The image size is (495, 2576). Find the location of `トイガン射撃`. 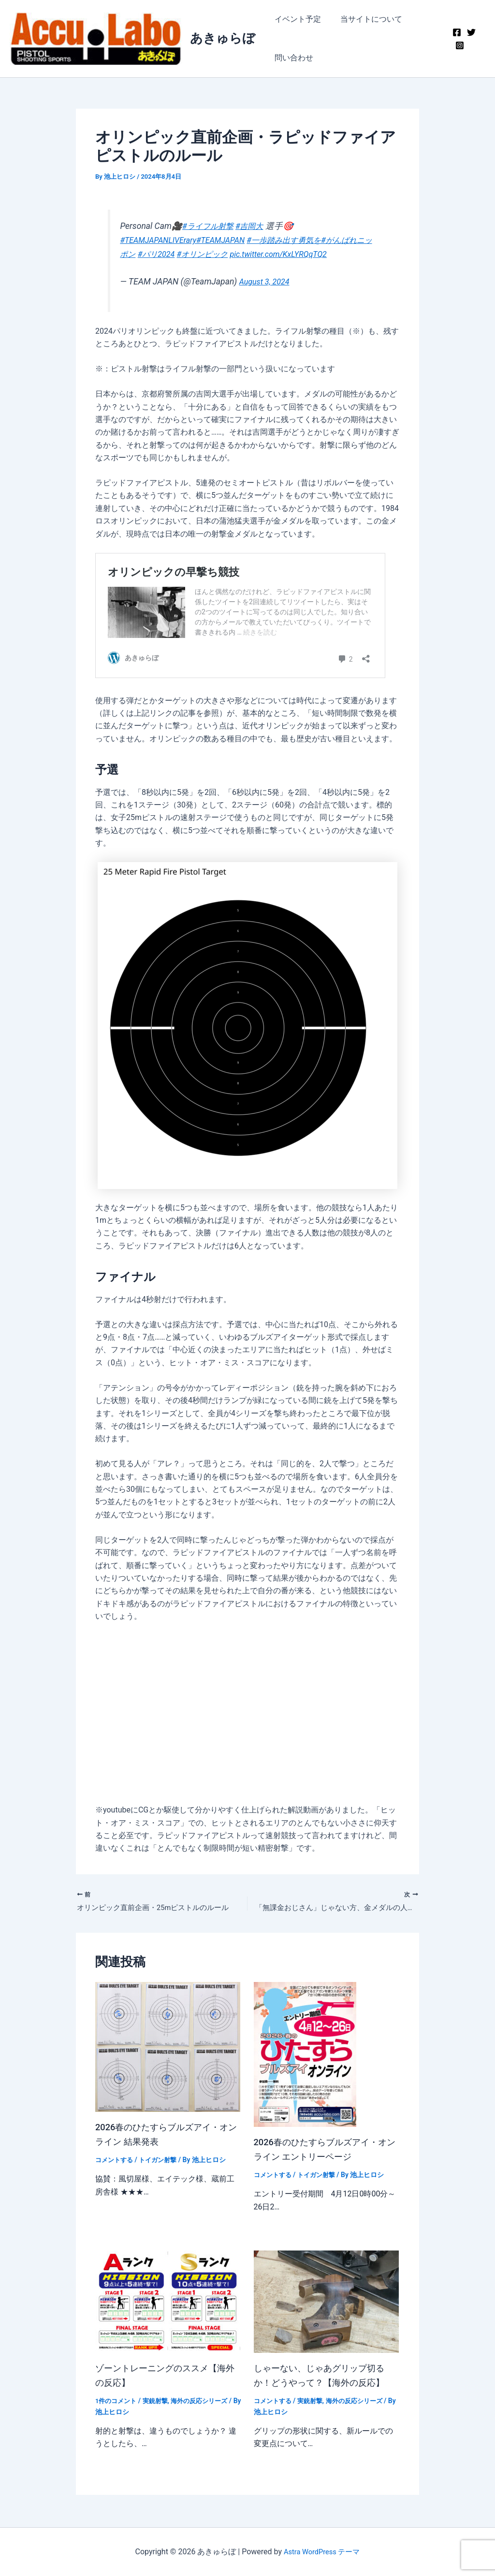

トイガン射撃 is located at coordinates (162, 2162).